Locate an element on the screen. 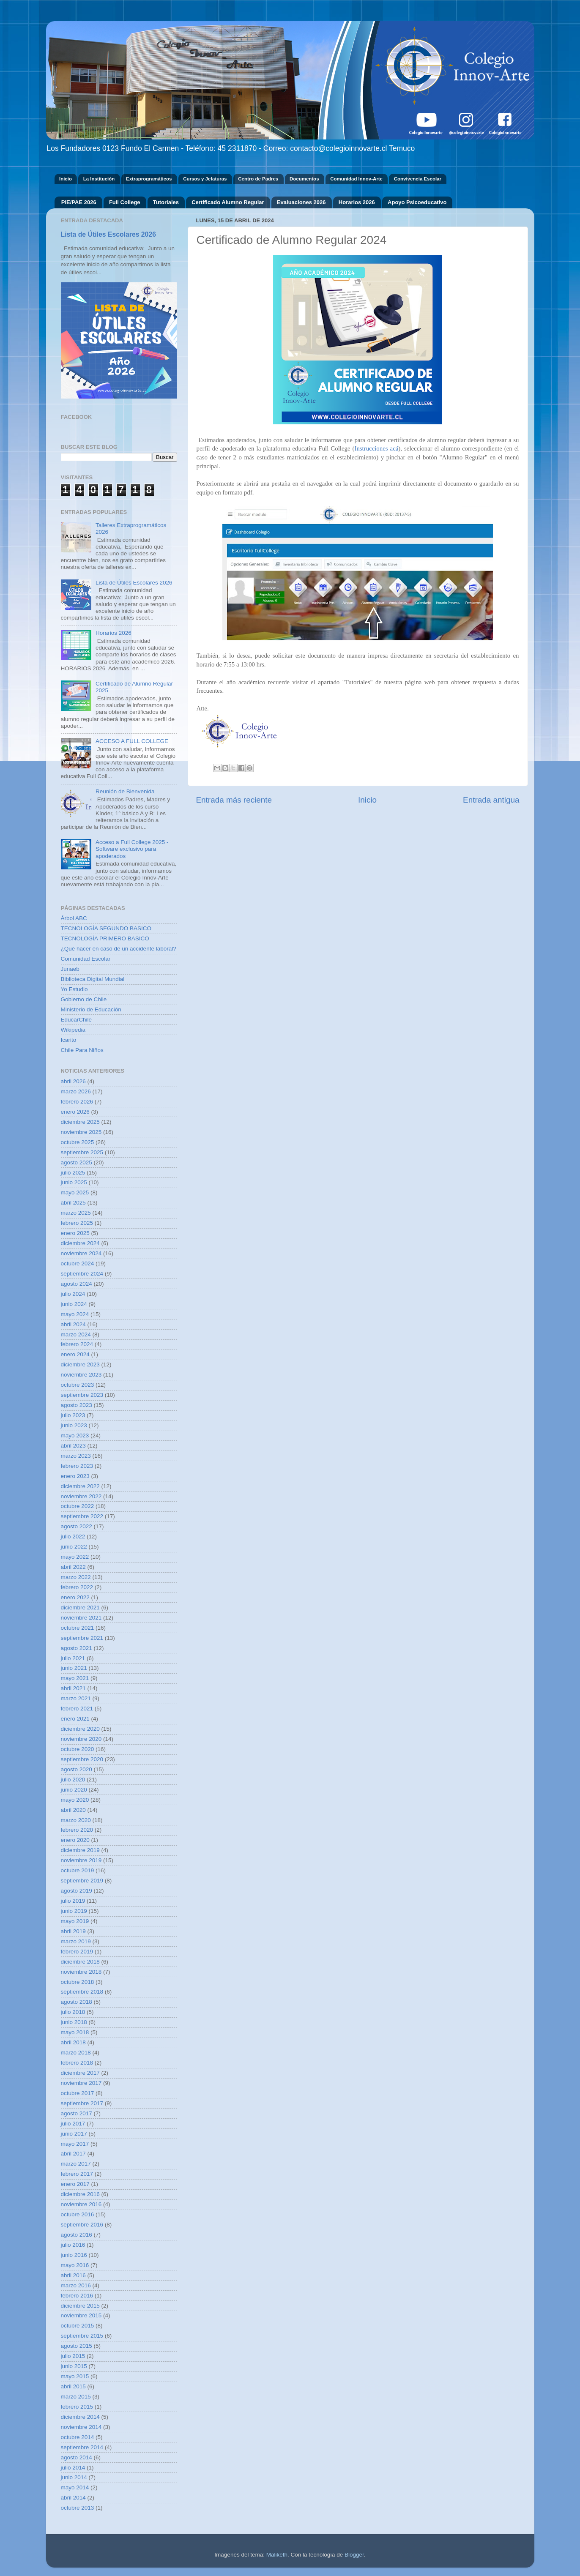  marzo 2019 is located at coordinates (76, 1941).